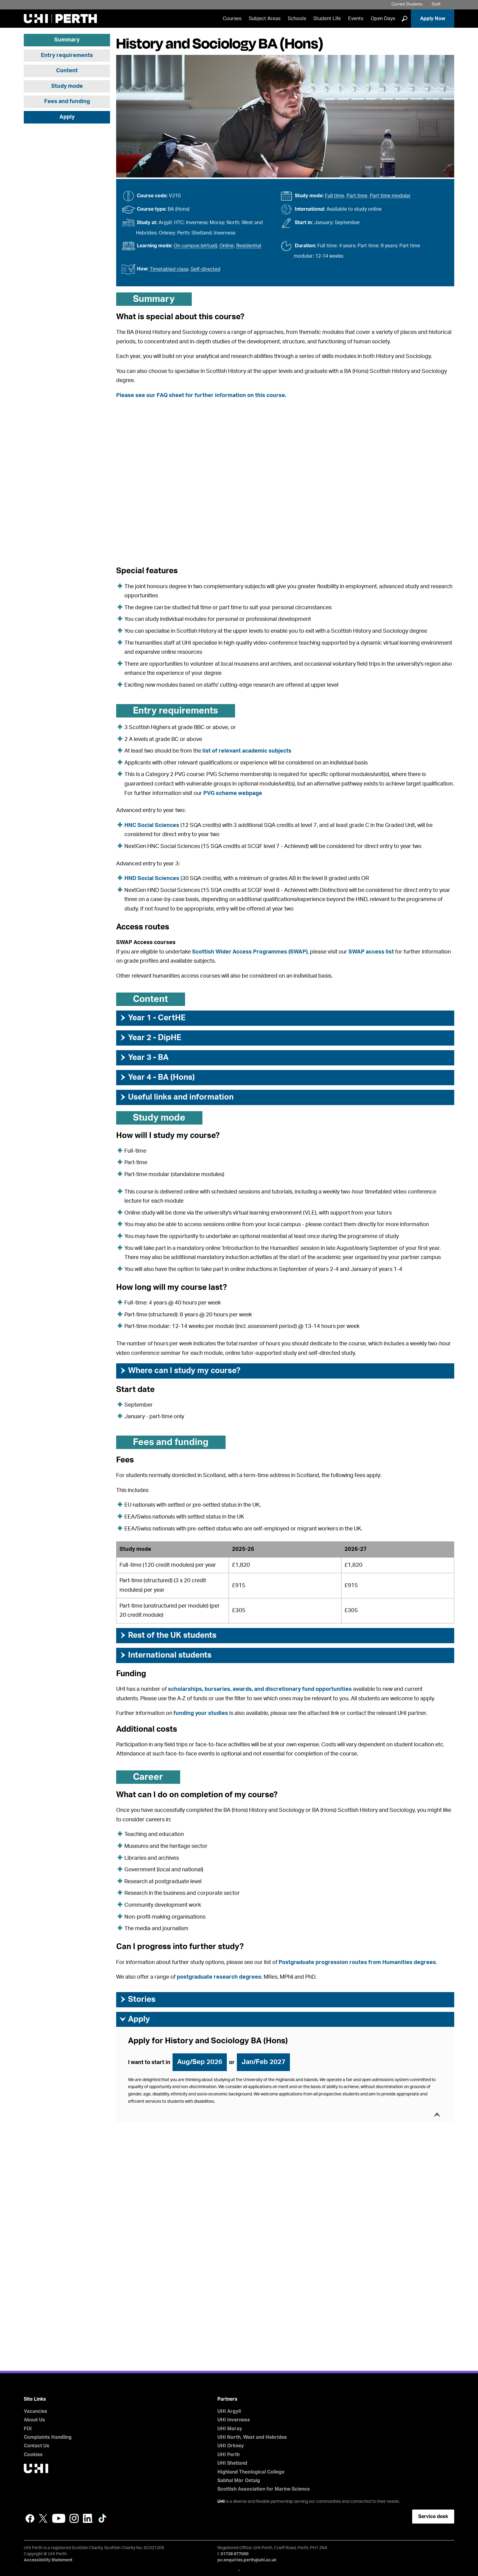 Image resolution: width=478 pixels, height=2576 pixels. I want to click on YouTube, so click(58, 2518).